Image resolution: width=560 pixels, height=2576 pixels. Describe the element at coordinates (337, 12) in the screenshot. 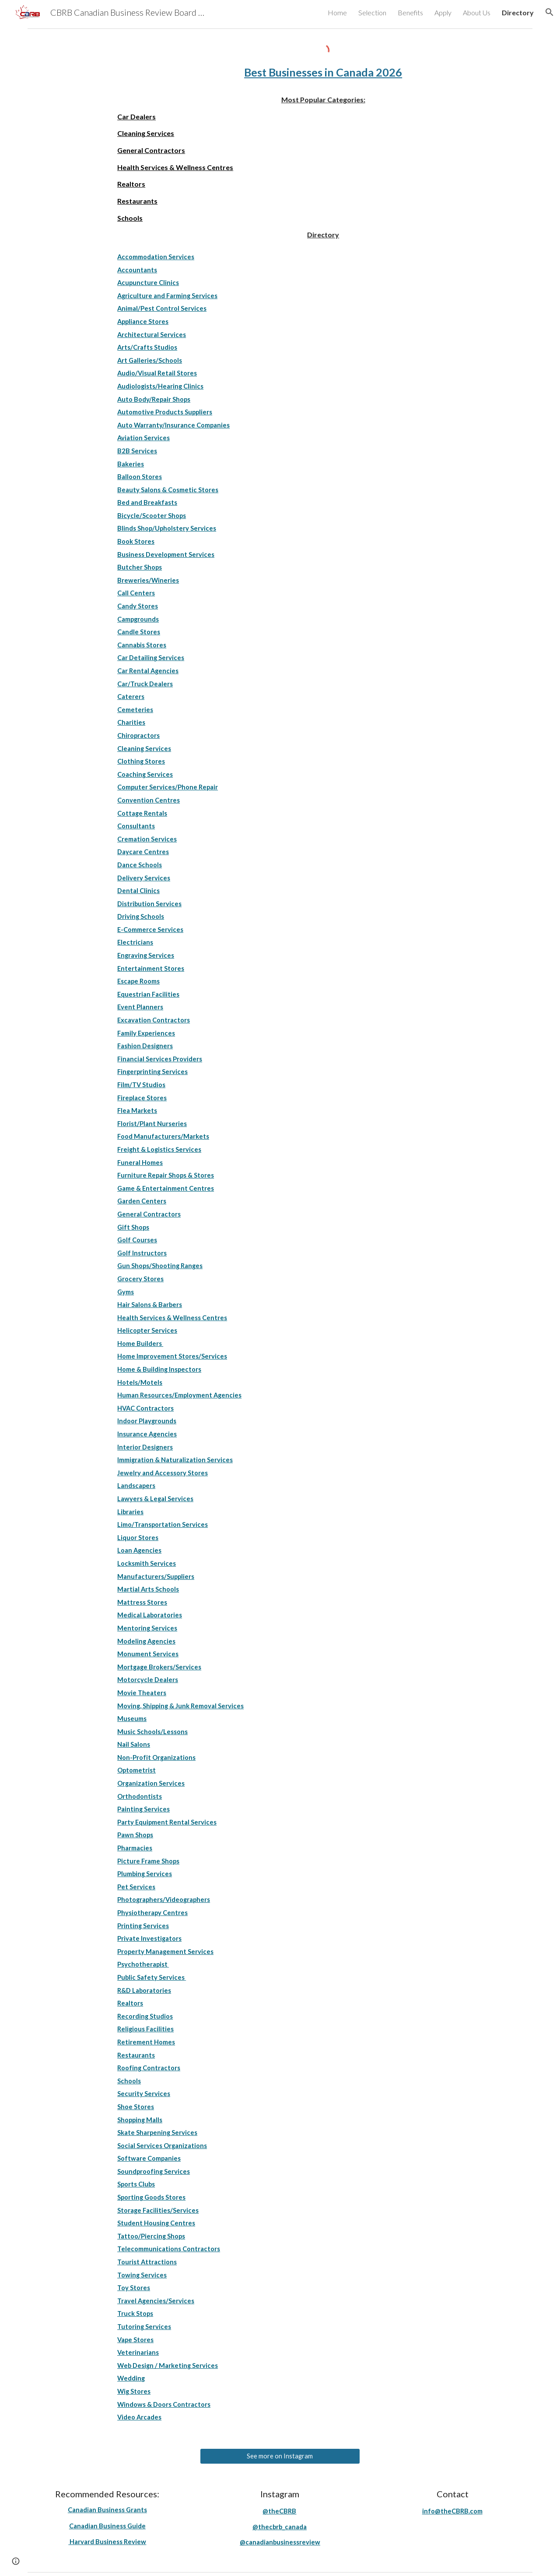

I see `Home [link]` at that location.